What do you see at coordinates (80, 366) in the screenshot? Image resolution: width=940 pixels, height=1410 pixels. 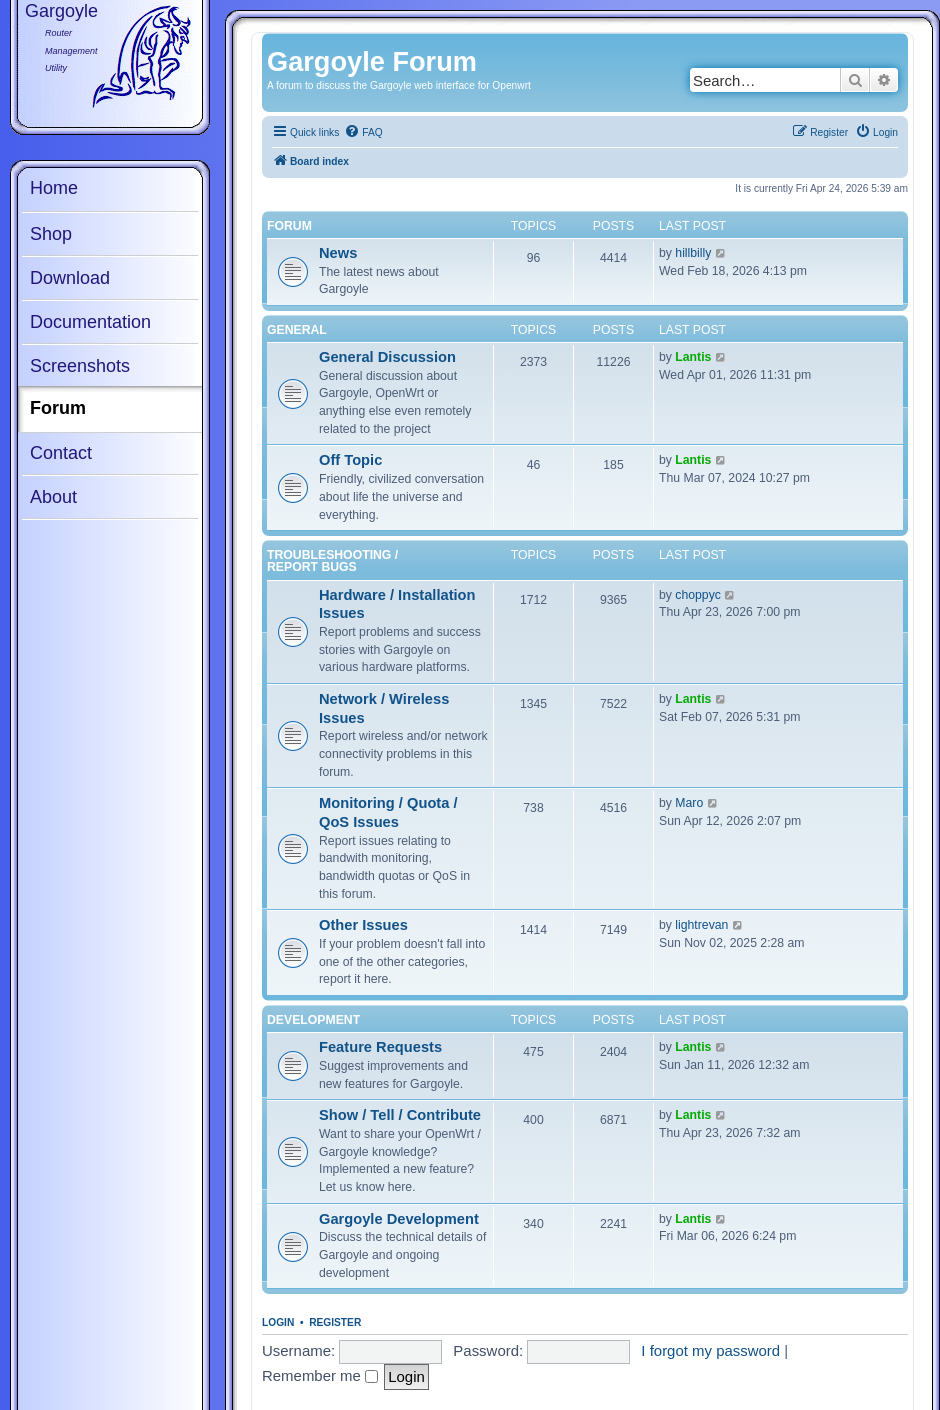 I see `Screenshots` at bounding box center [80, 366].